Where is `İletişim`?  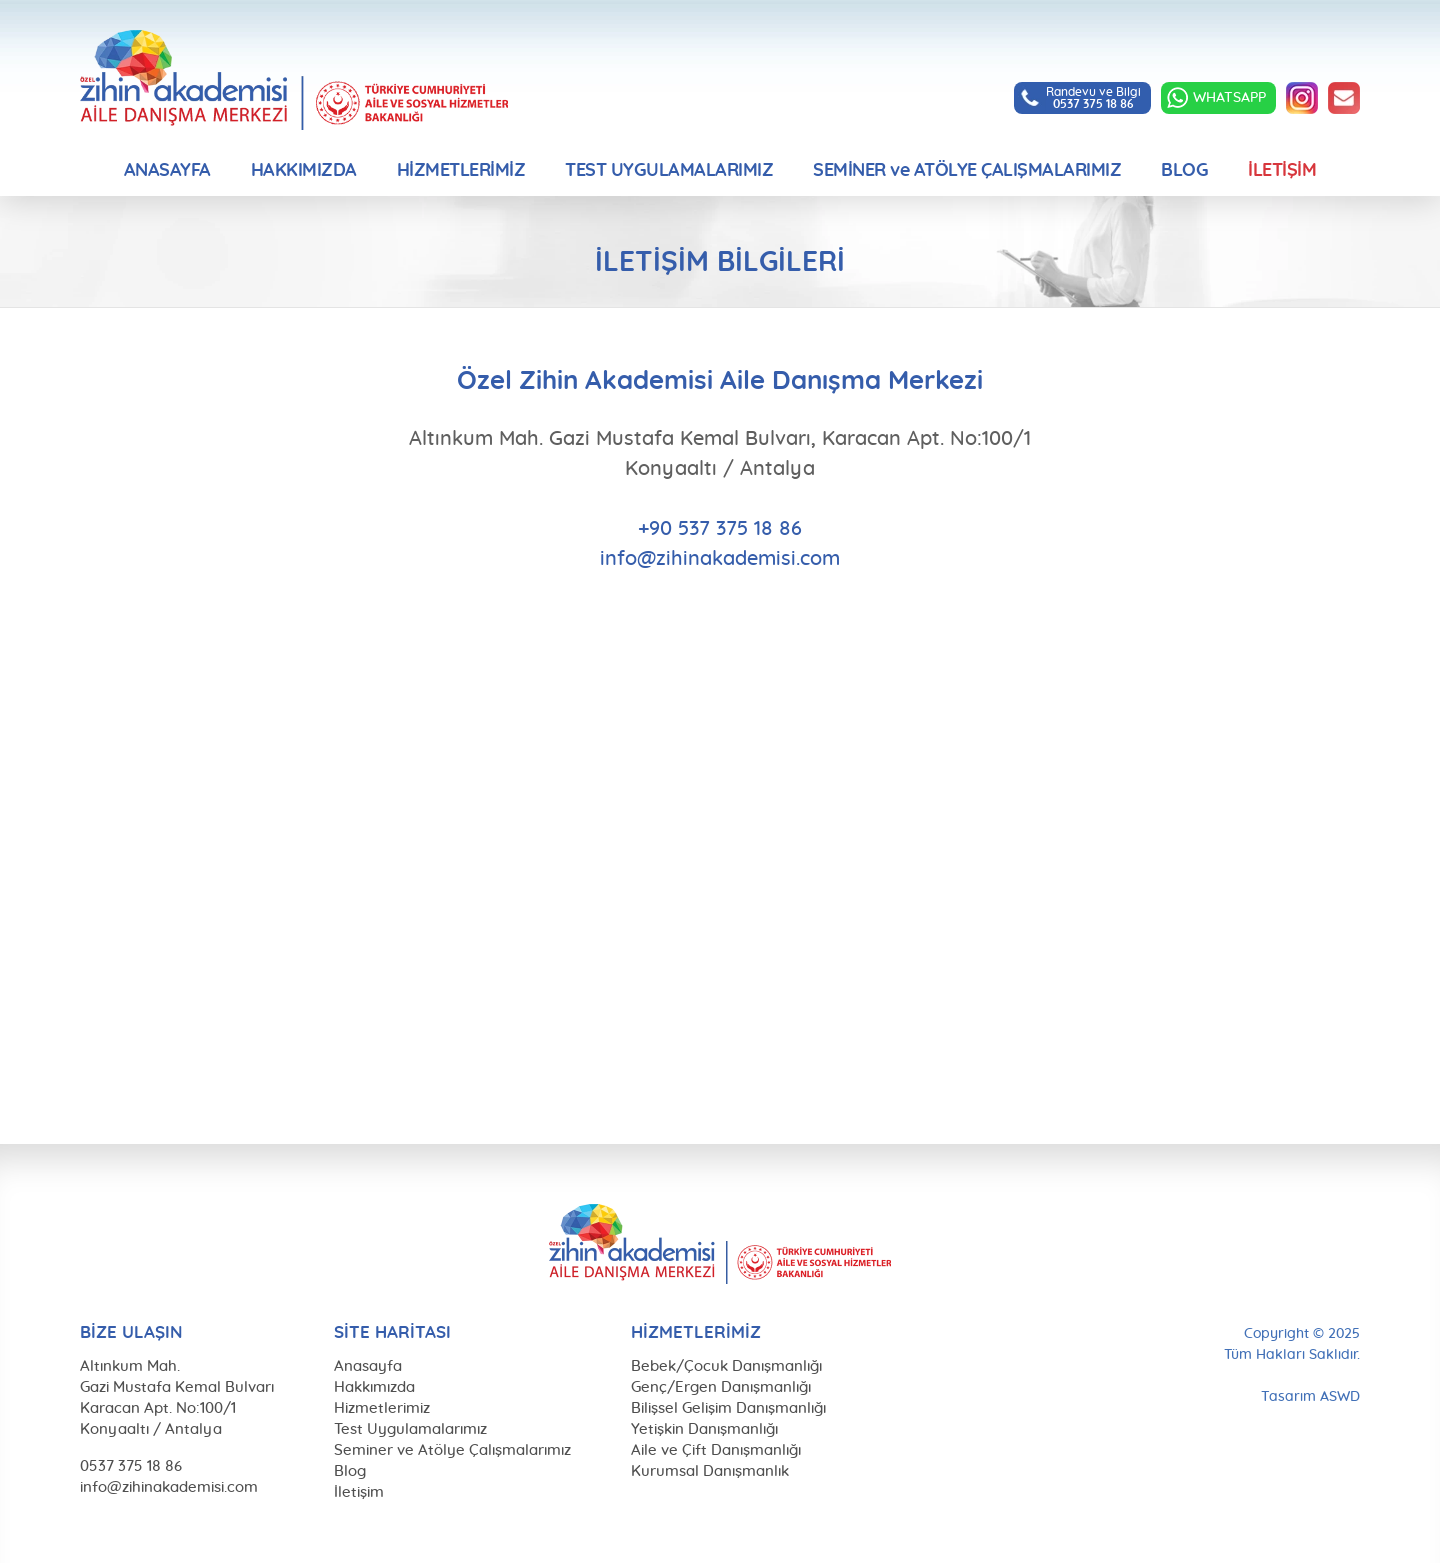
İletişim is located at coordinates (359, 1492).